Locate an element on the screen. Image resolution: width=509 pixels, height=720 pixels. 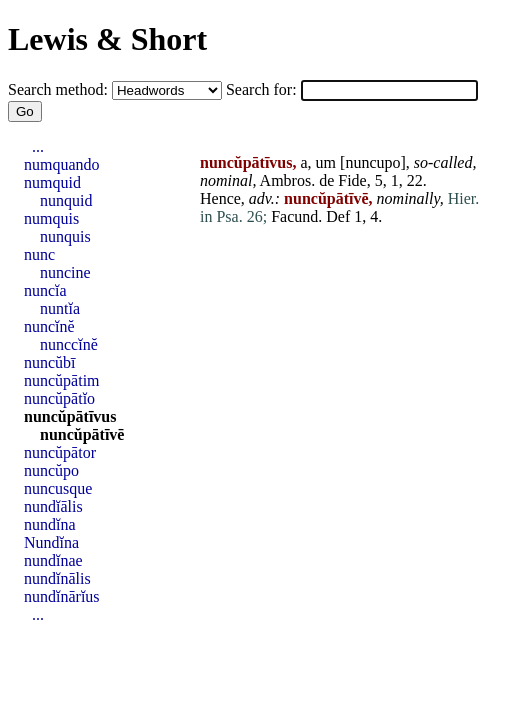
... is located at coordinates (38, 146).